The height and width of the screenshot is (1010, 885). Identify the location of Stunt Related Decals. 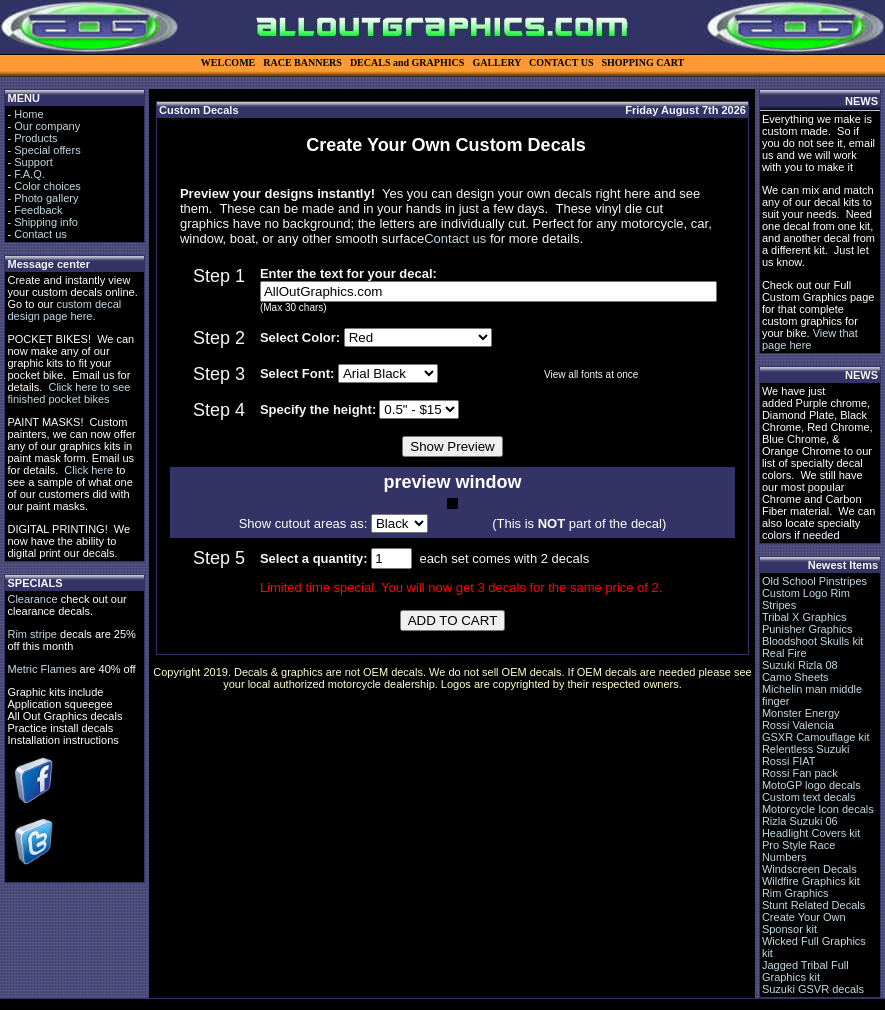
(813, 905).